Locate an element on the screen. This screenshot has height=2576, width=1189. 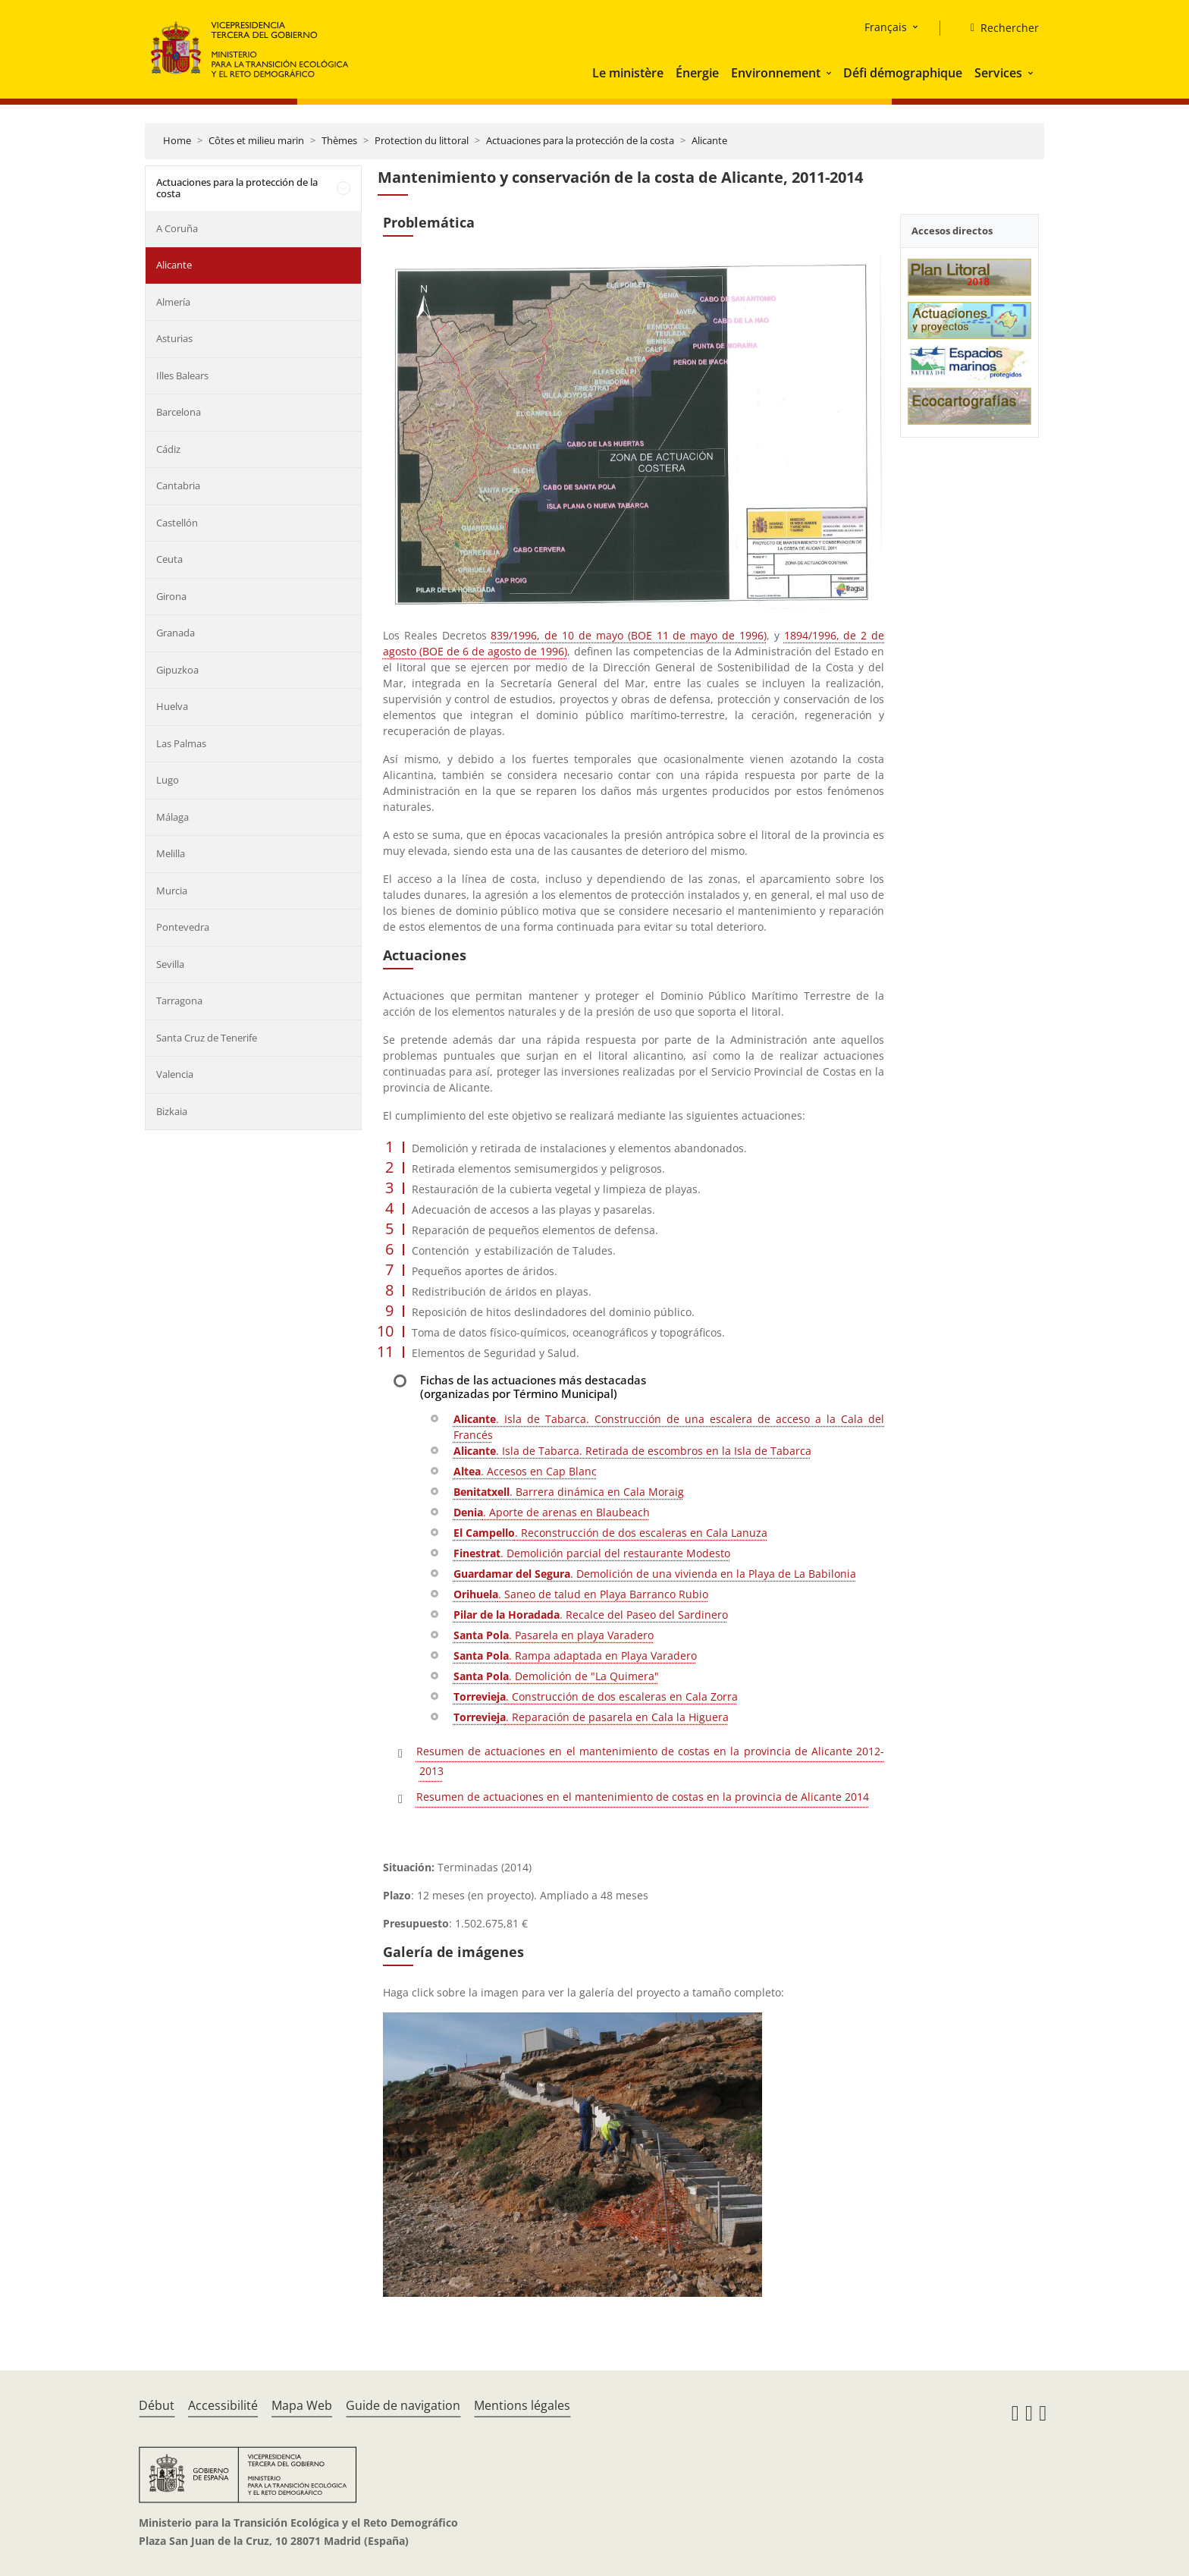
Mapa Web is located at coordinates (301, 2405).